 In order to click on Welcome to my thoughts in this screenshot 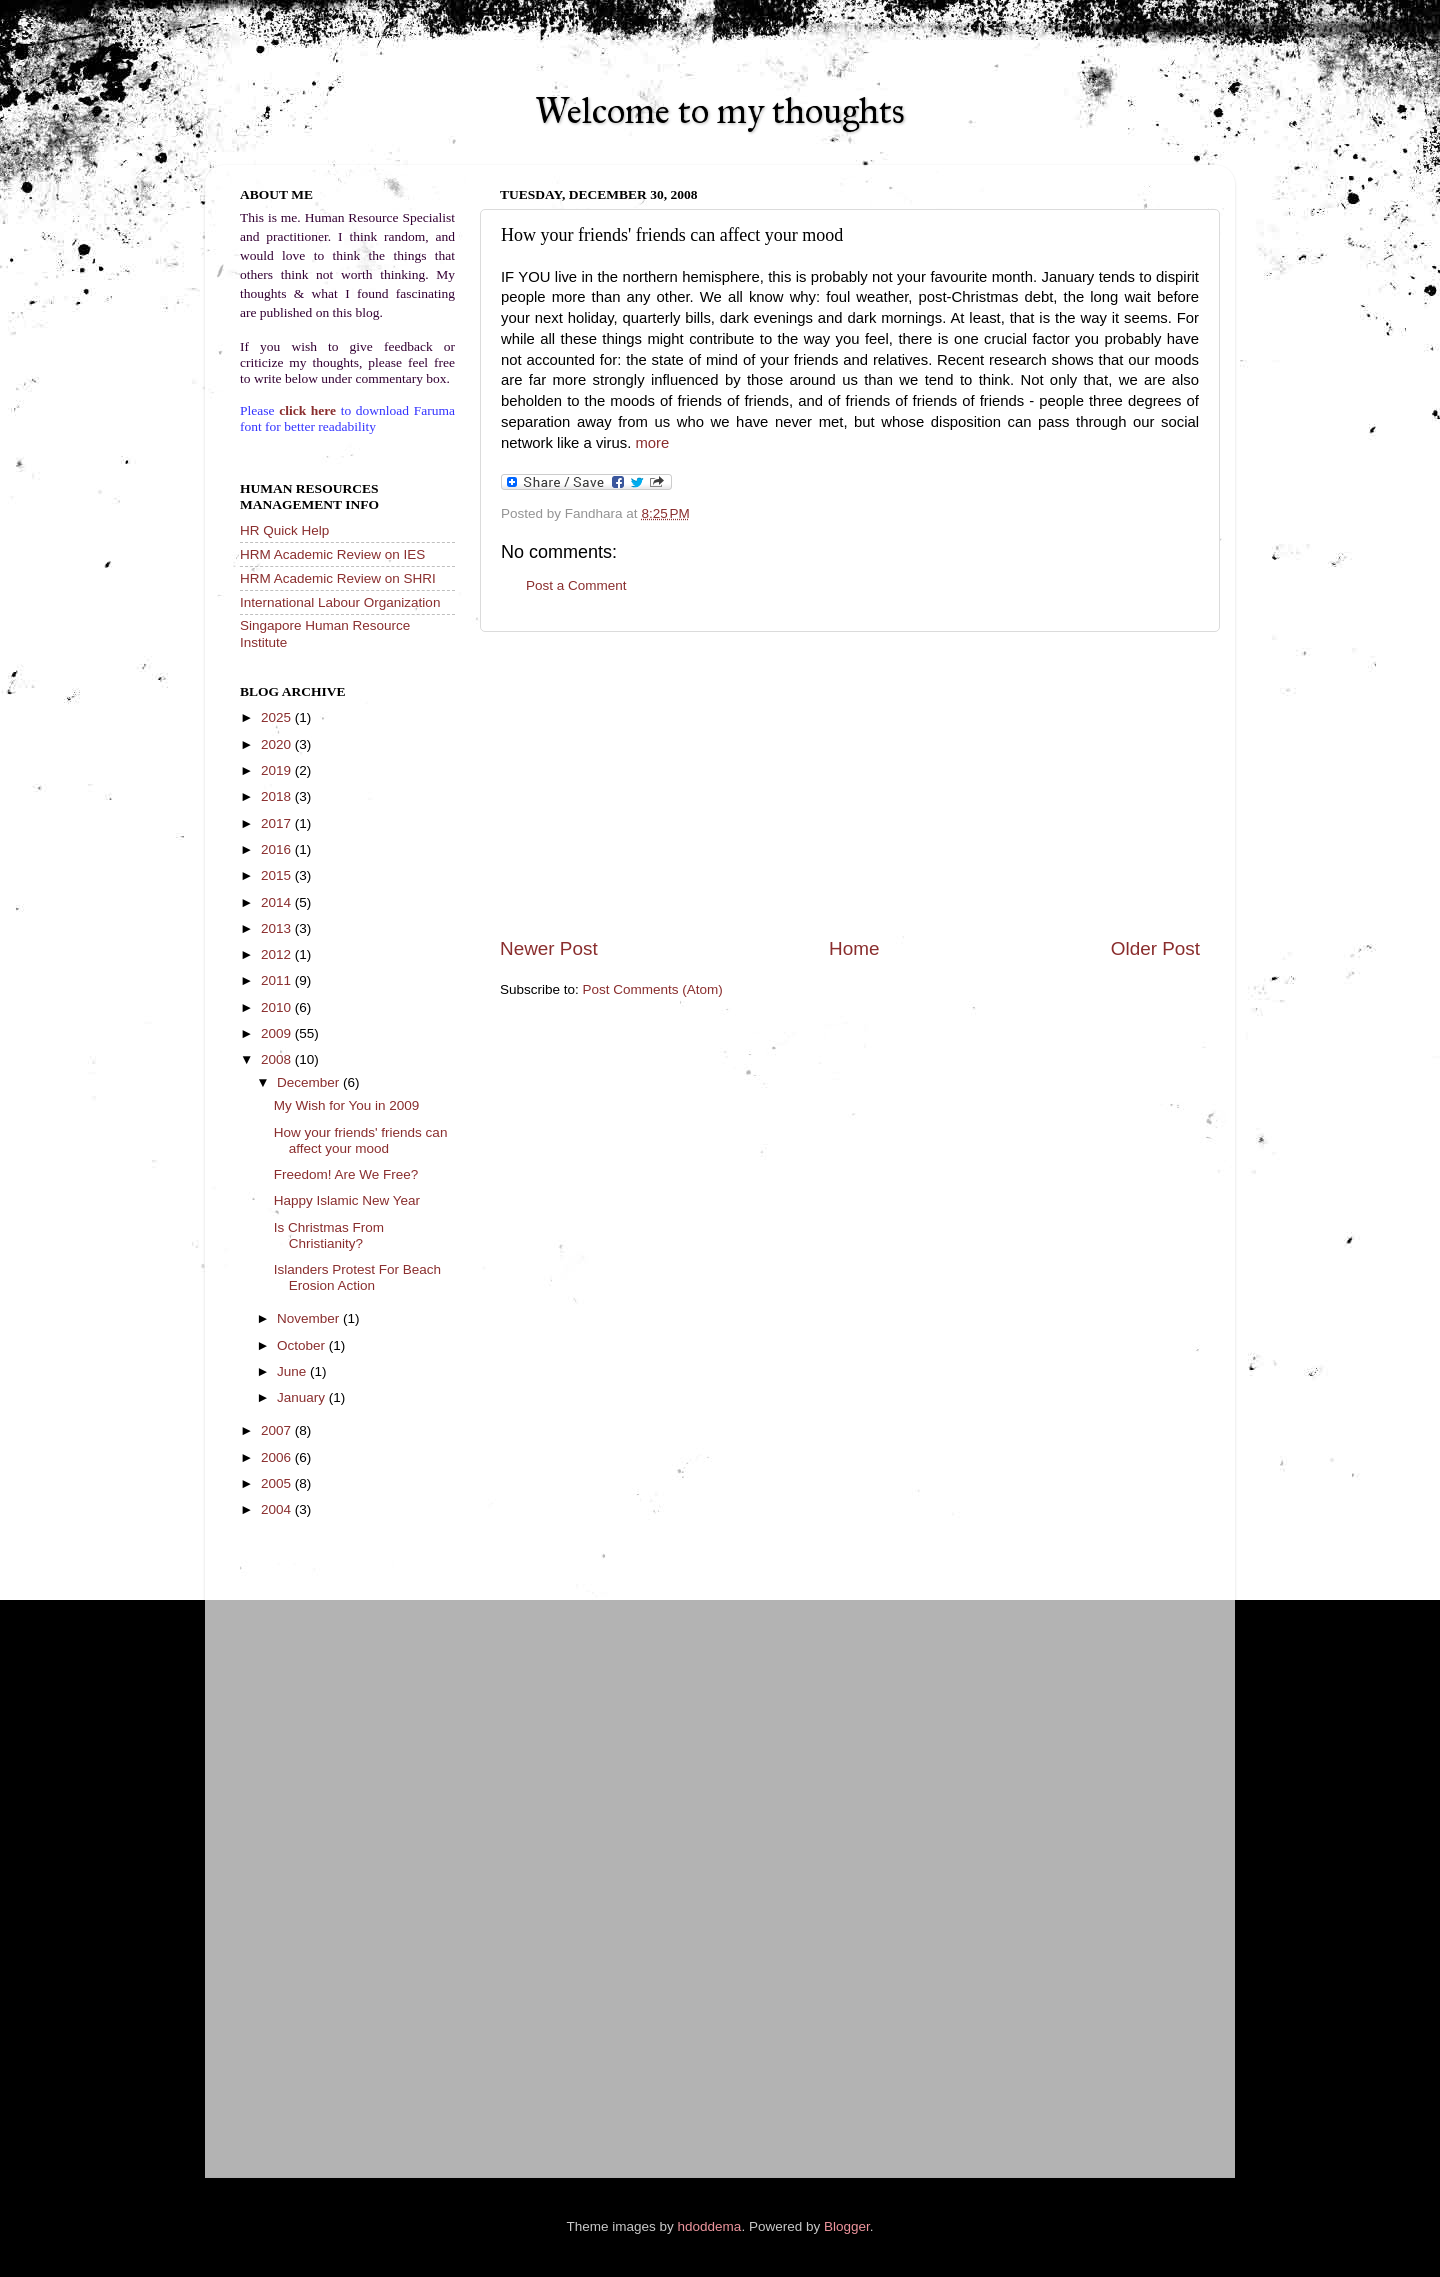, I will do `click(720, 111)`.